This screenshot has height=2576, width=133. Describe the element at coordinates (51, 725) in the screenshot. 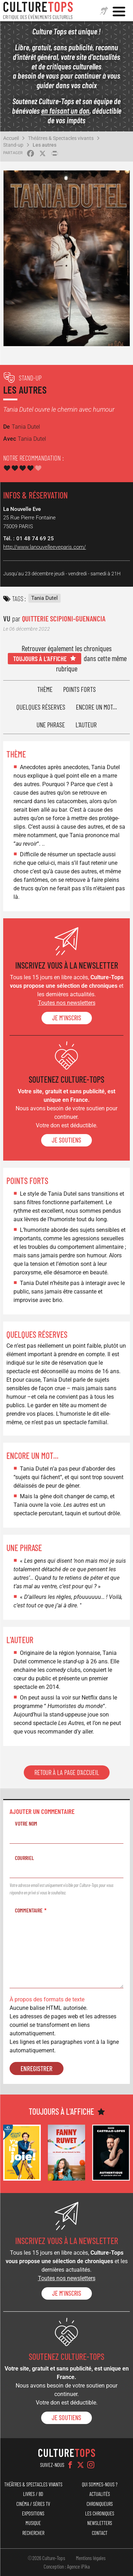

I see `Une phrase` at that location.